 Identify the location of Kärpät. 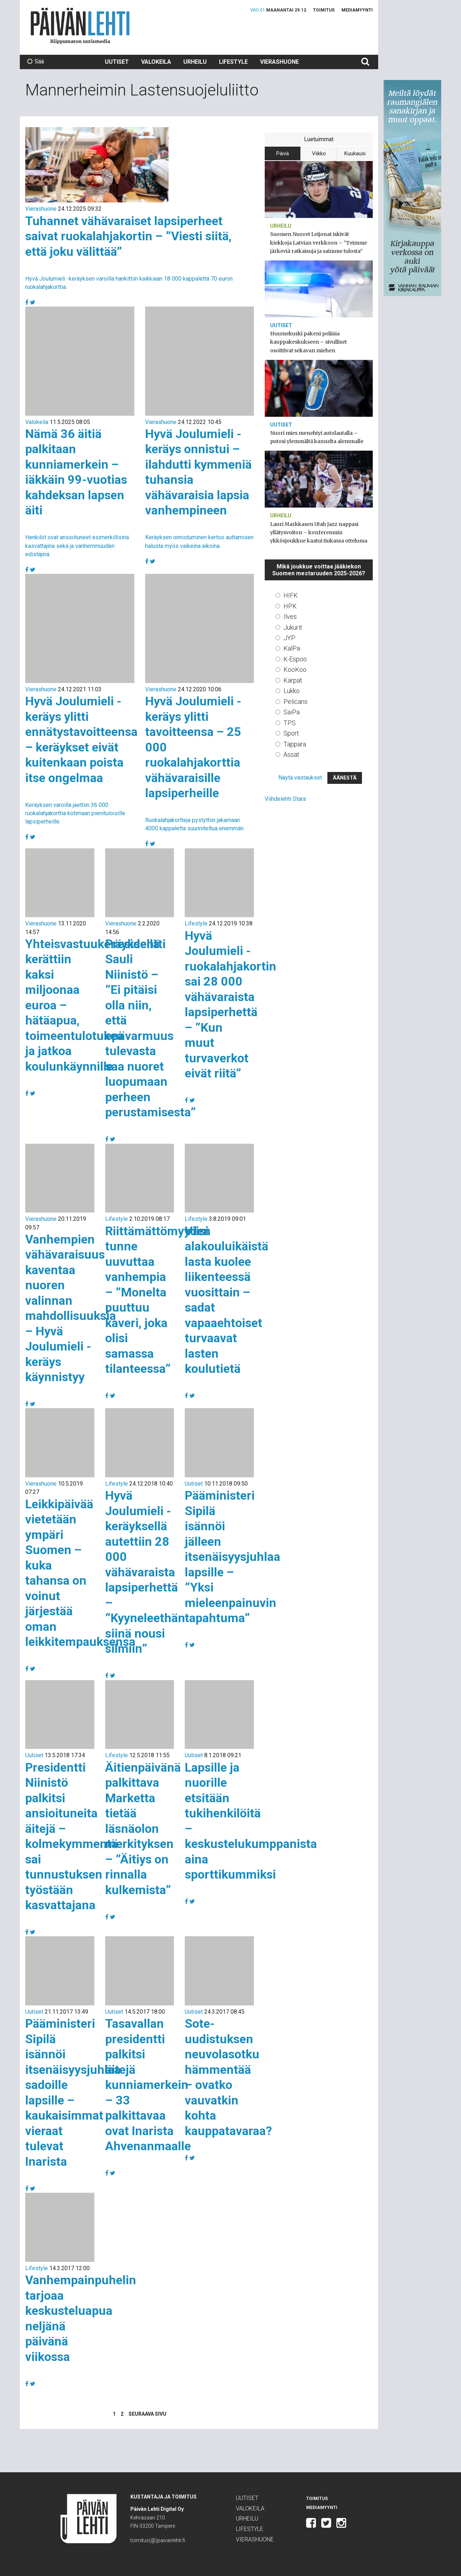
(292, 680).